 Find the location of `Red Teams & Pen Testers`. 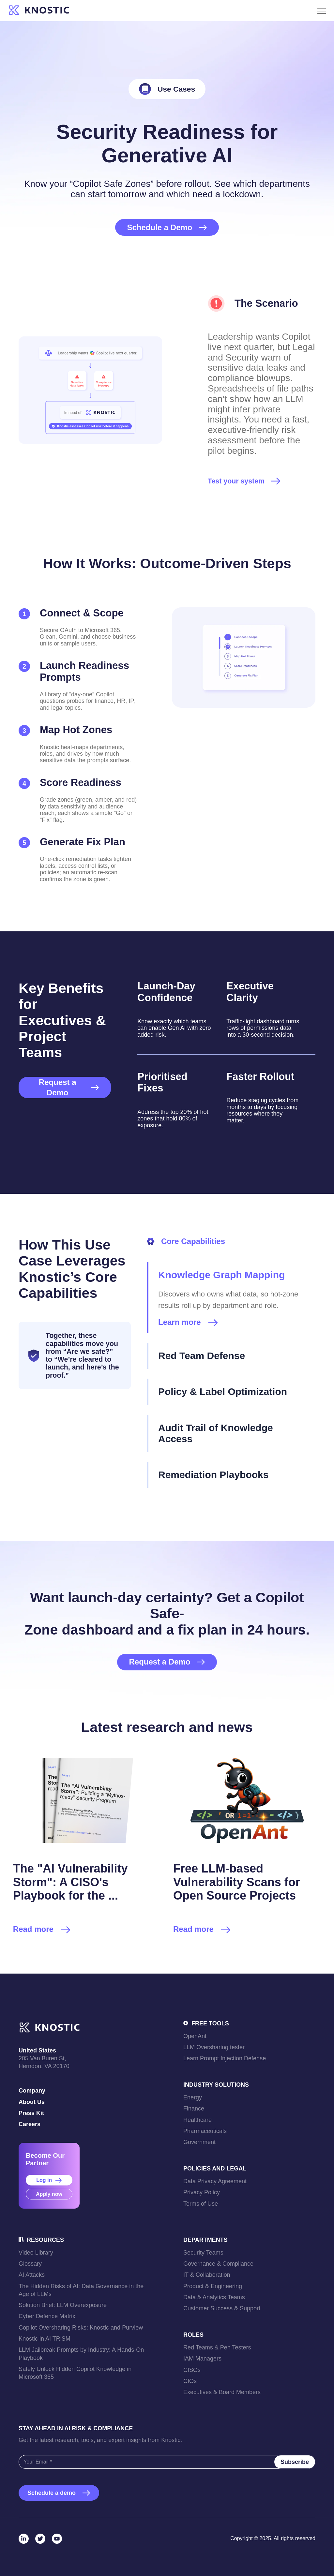

Red Teams & Pen Testers is located at coordinates (217, 2347).